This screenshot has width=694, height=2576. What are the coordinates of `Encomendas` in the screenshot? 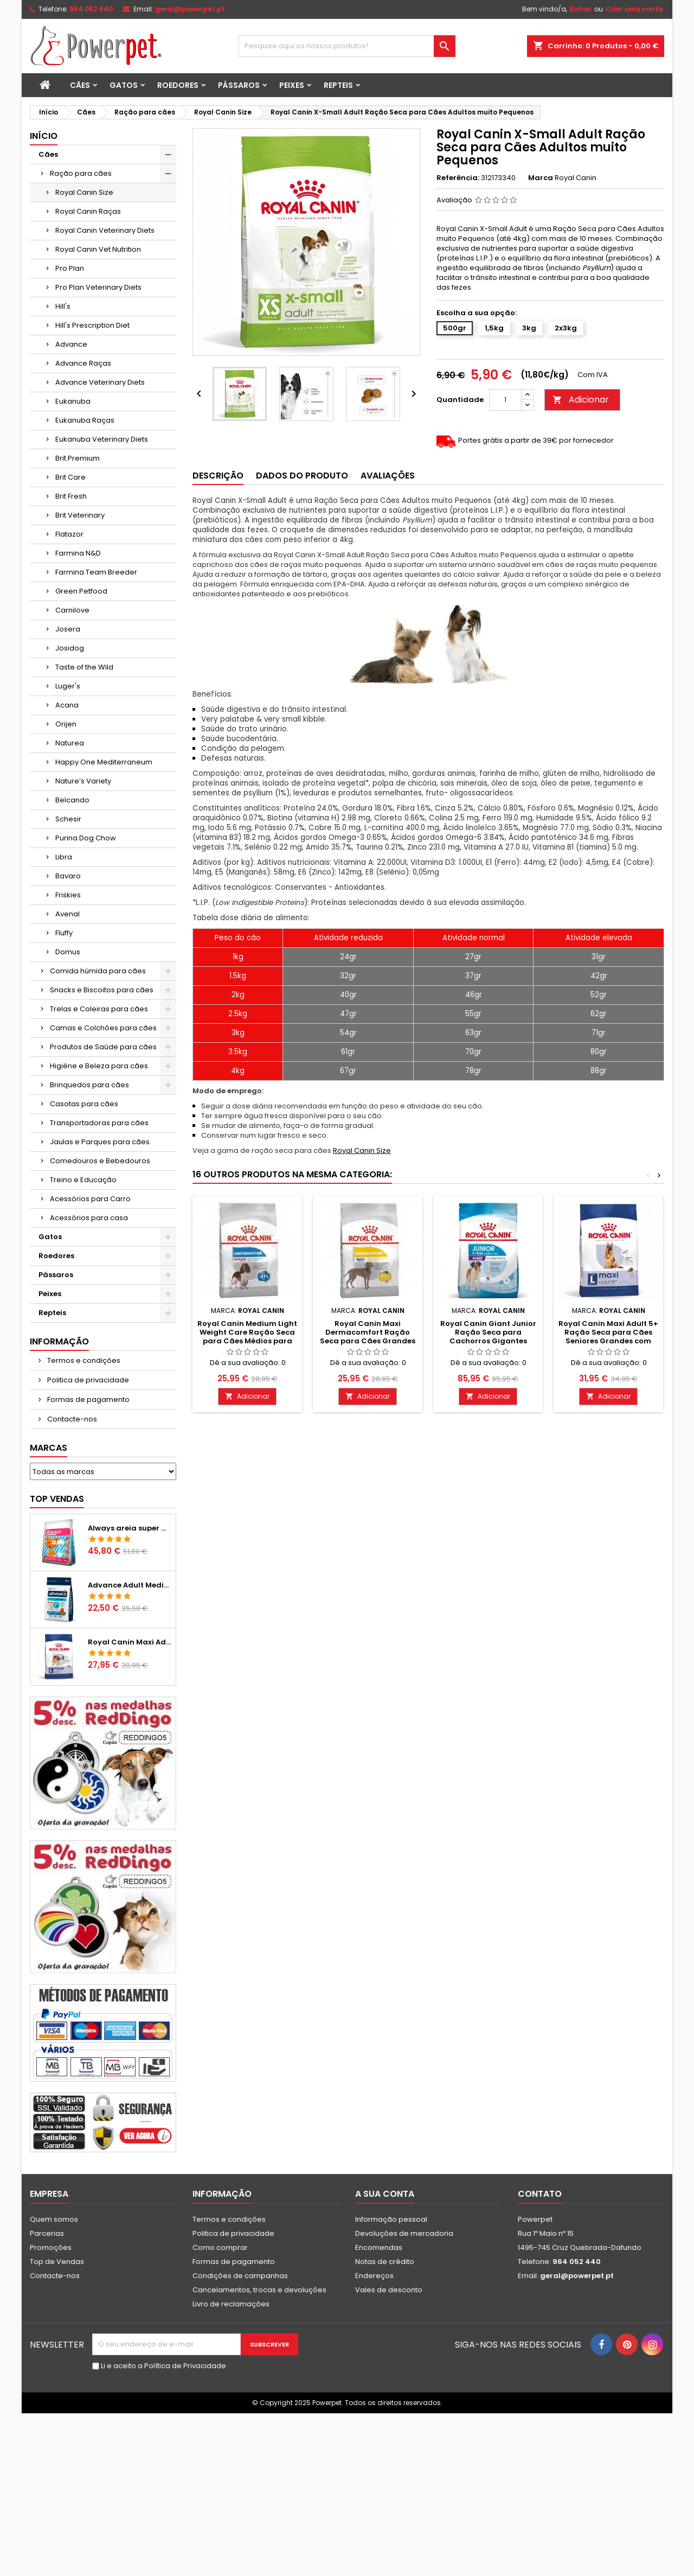 It's located at (378, 2247).